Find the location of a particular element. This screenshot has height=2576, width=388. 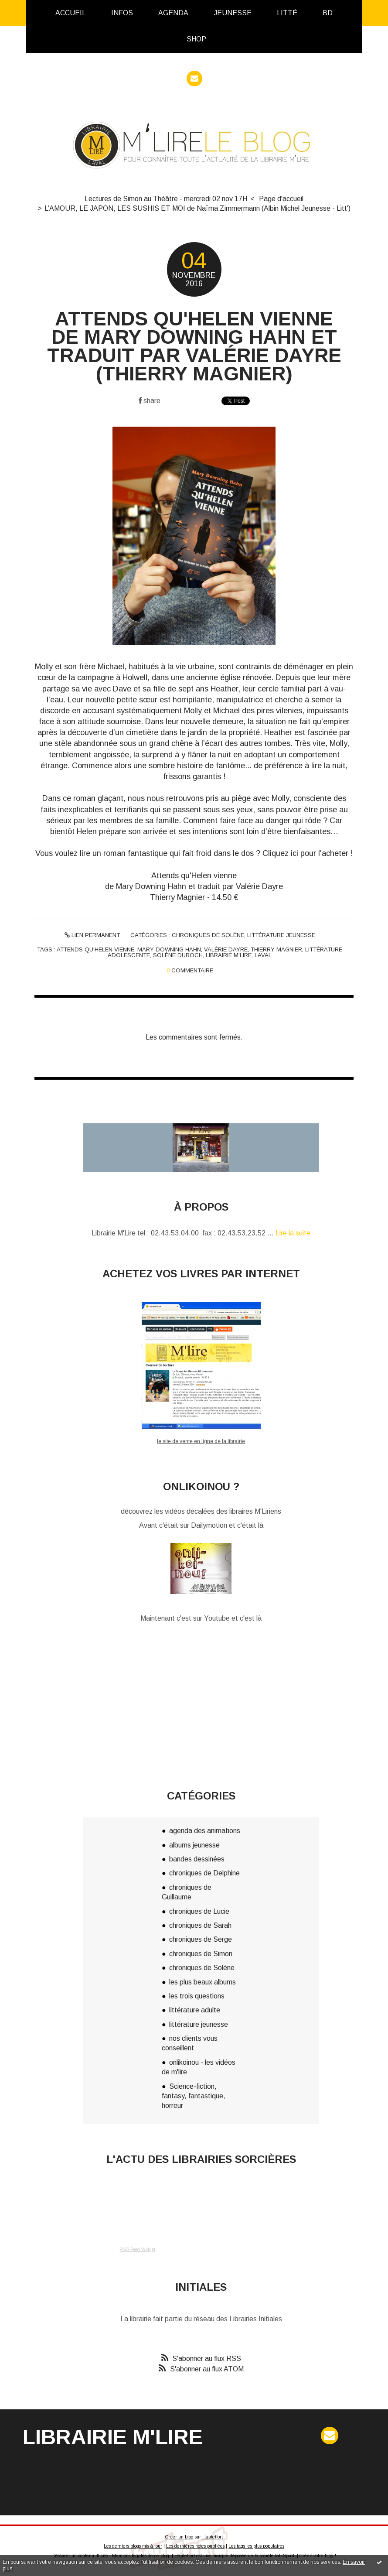

Lectures de Simon au Théâtre - mercredi 02 nov 17H is located at coordinates (166, 198).